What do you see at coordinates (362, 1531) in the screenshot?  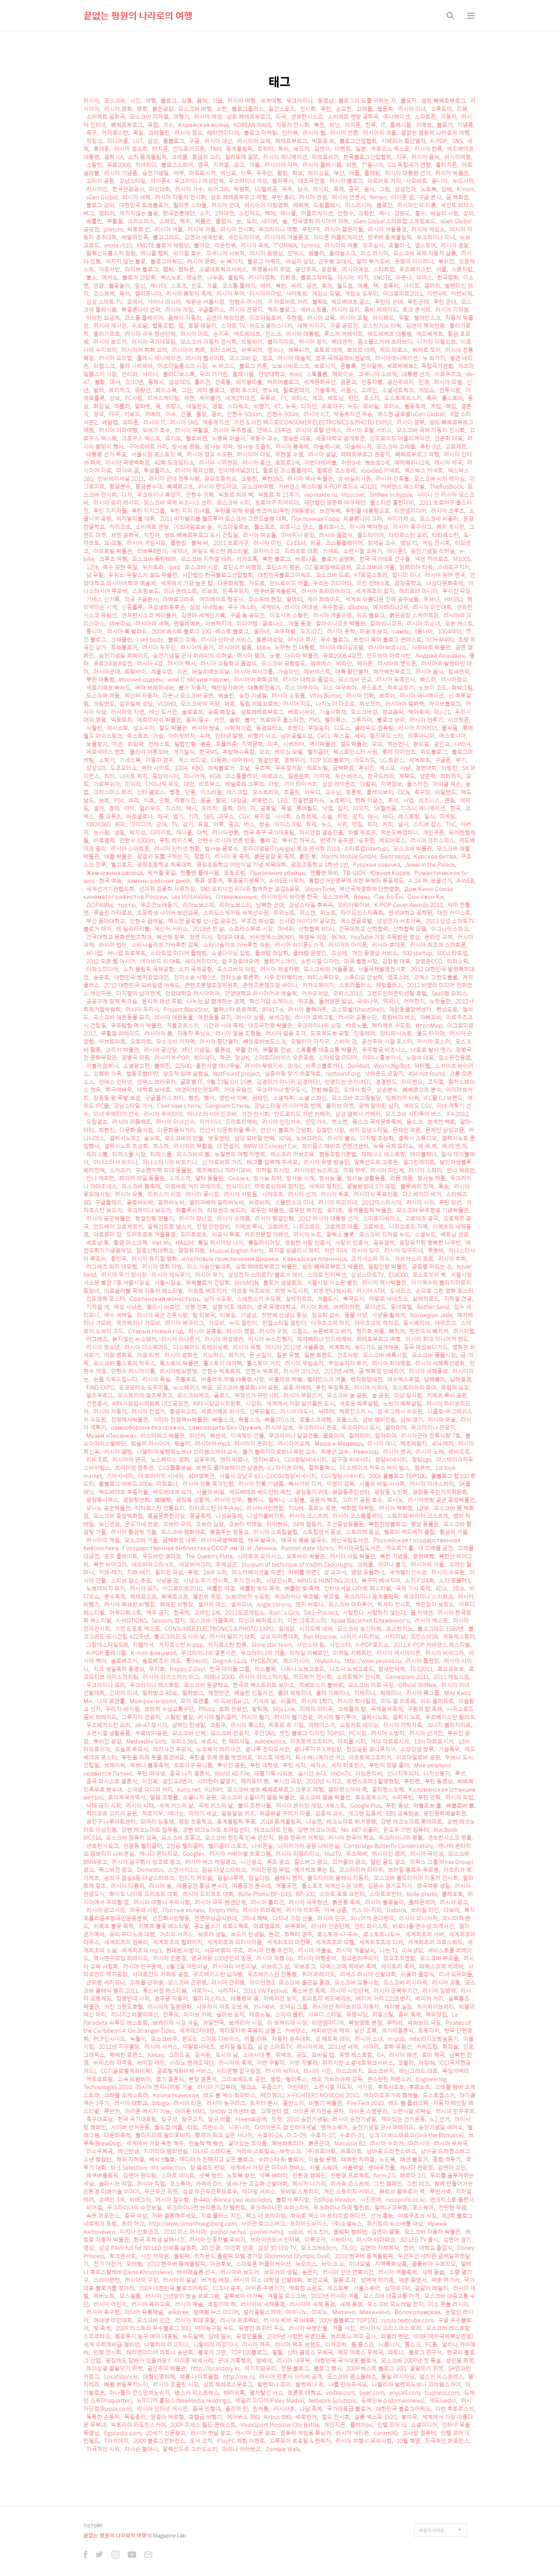 I see `스트리퍼 동상` at bounding box center [362, 1531].